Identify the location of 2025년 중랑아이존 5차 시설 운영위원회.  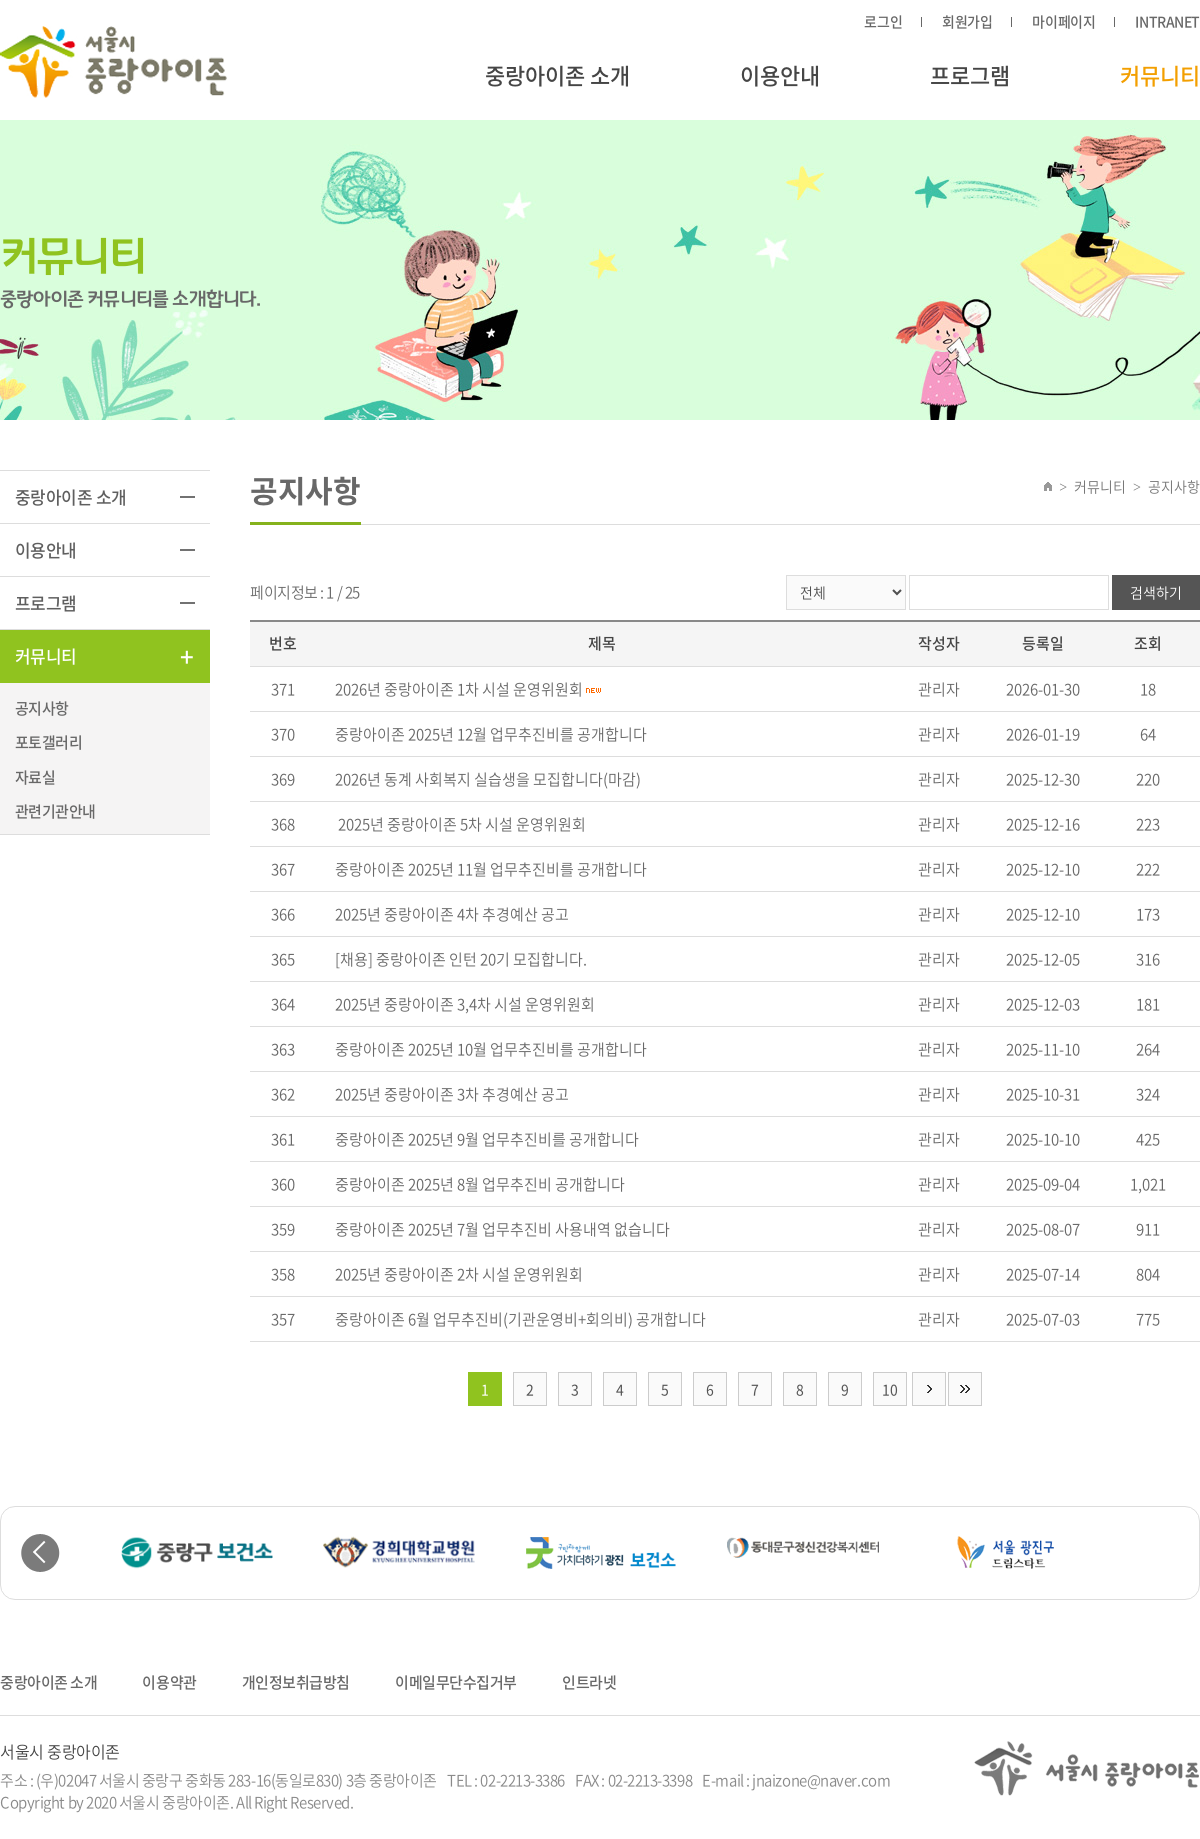
(460, 824).